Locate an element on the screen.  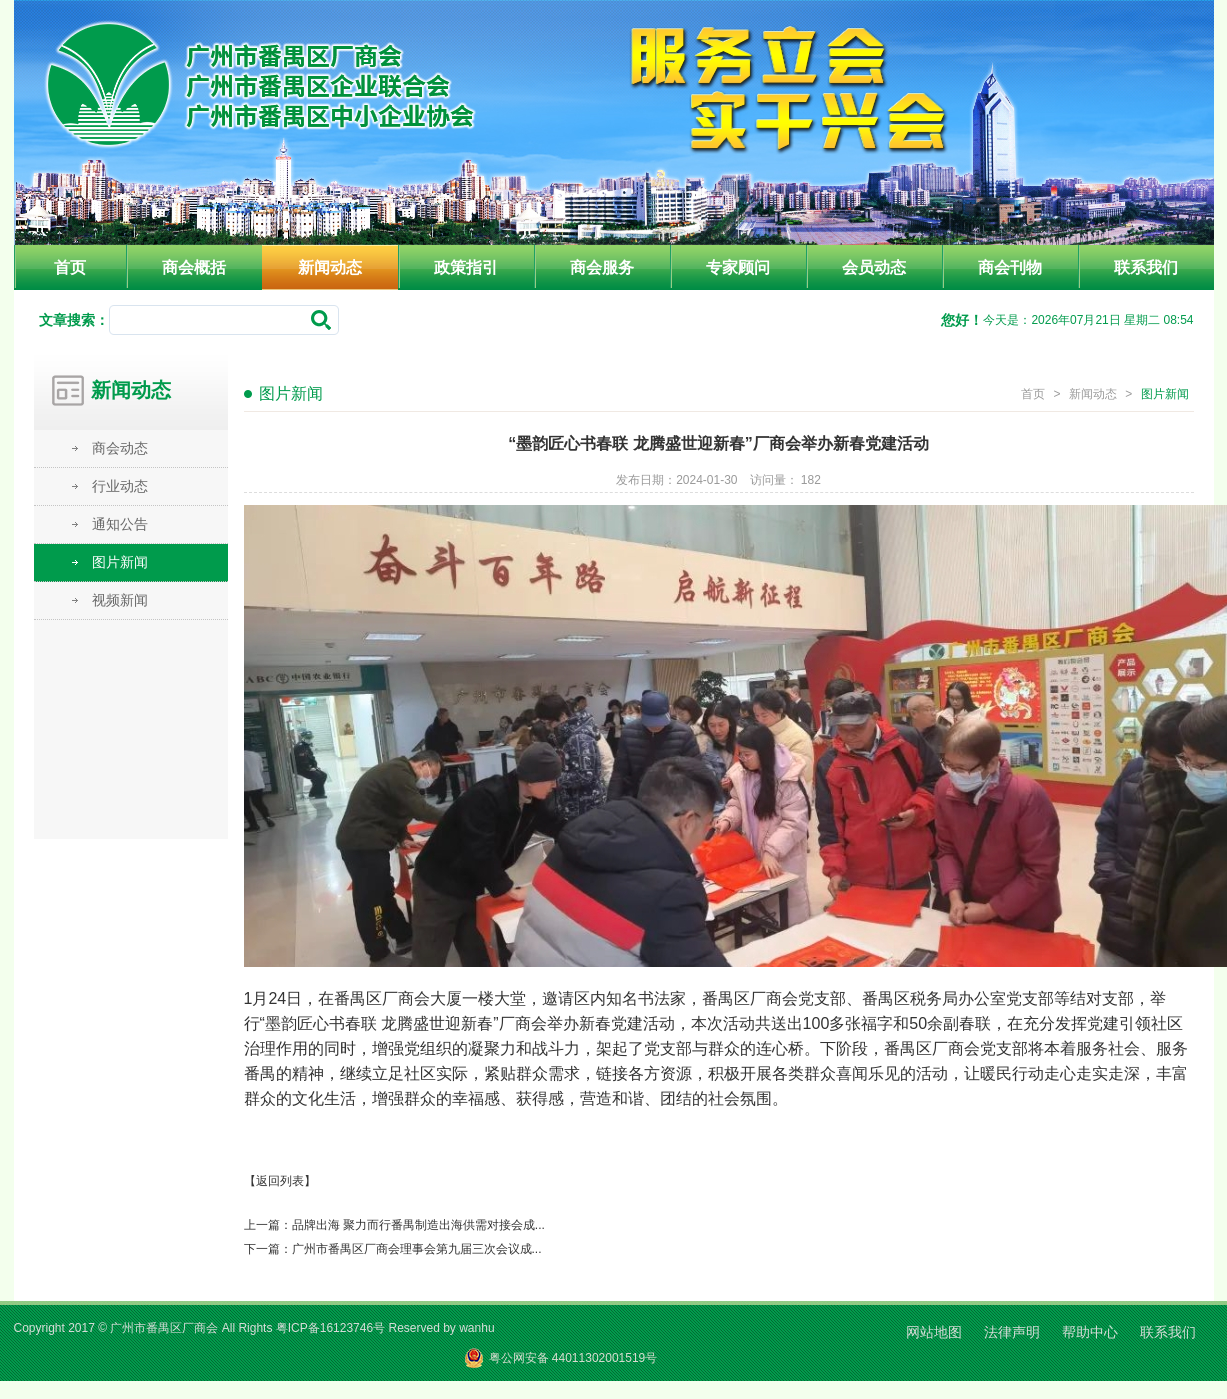
上一篇：品牌出海 聚力而行番禺制造出海供需对接会成... is located at coordinates (394, 1225).